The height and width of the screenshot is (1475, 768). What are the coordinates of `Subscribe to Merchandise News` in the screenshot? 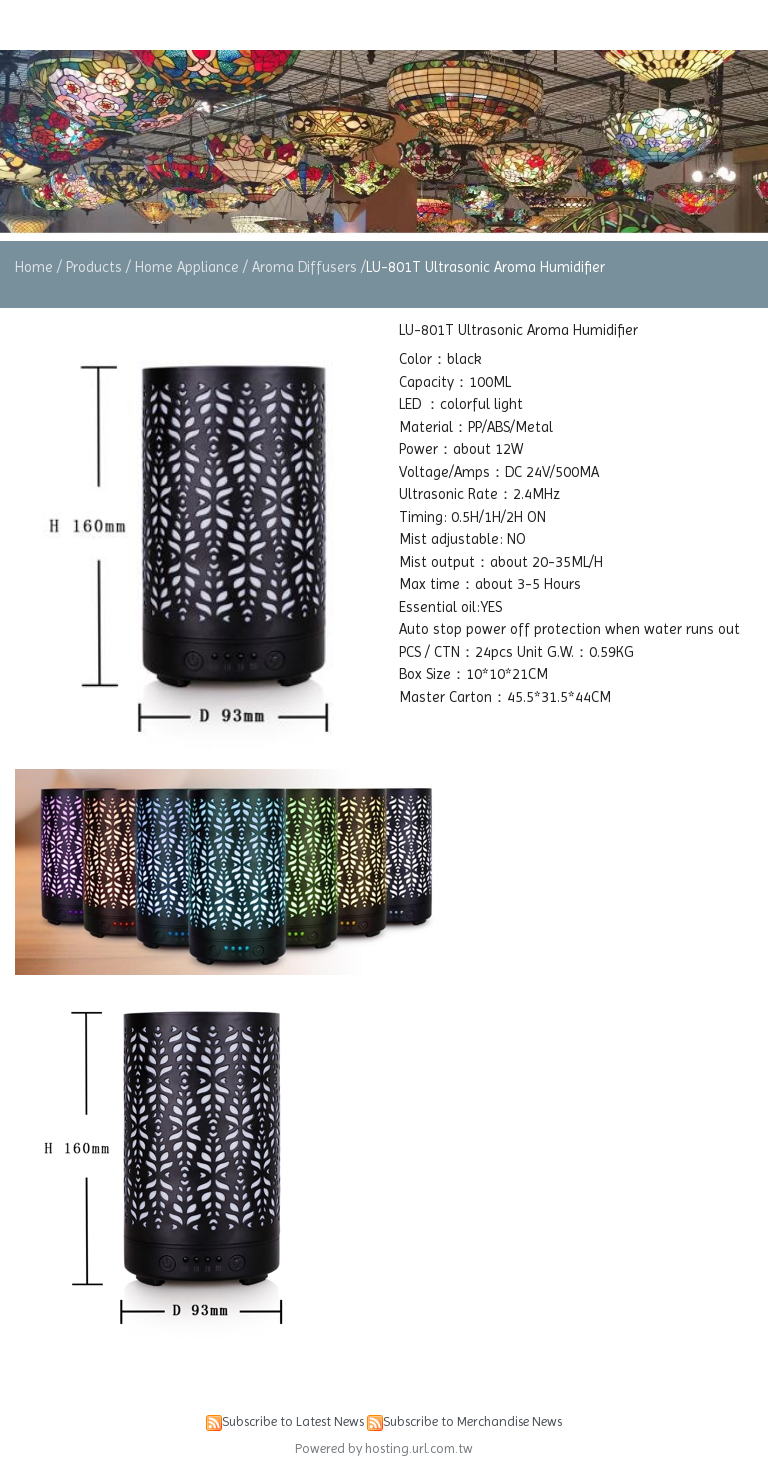 It's located at (472, 1421).